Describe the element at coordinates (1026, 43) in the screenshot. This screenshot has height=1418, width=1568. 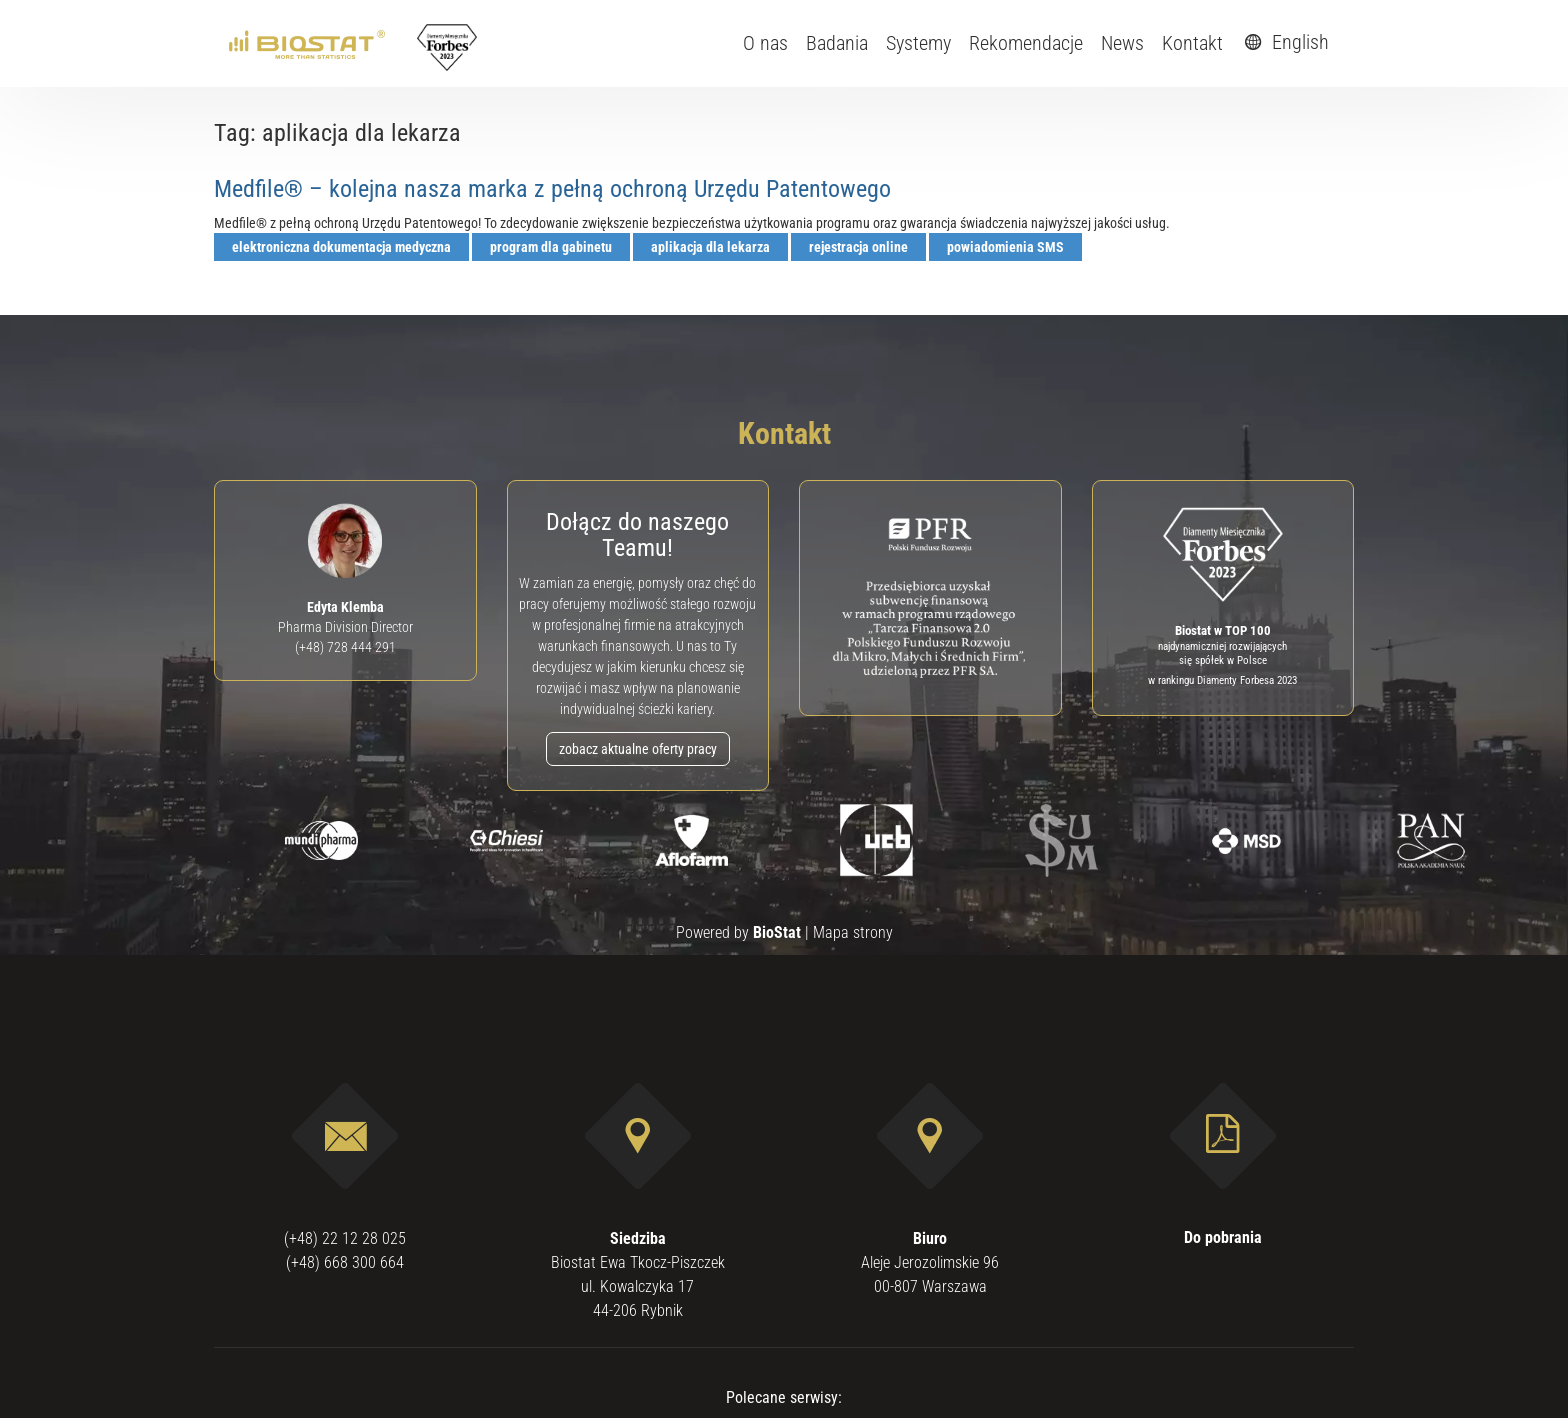
I see `Rekomendacje` at that location.